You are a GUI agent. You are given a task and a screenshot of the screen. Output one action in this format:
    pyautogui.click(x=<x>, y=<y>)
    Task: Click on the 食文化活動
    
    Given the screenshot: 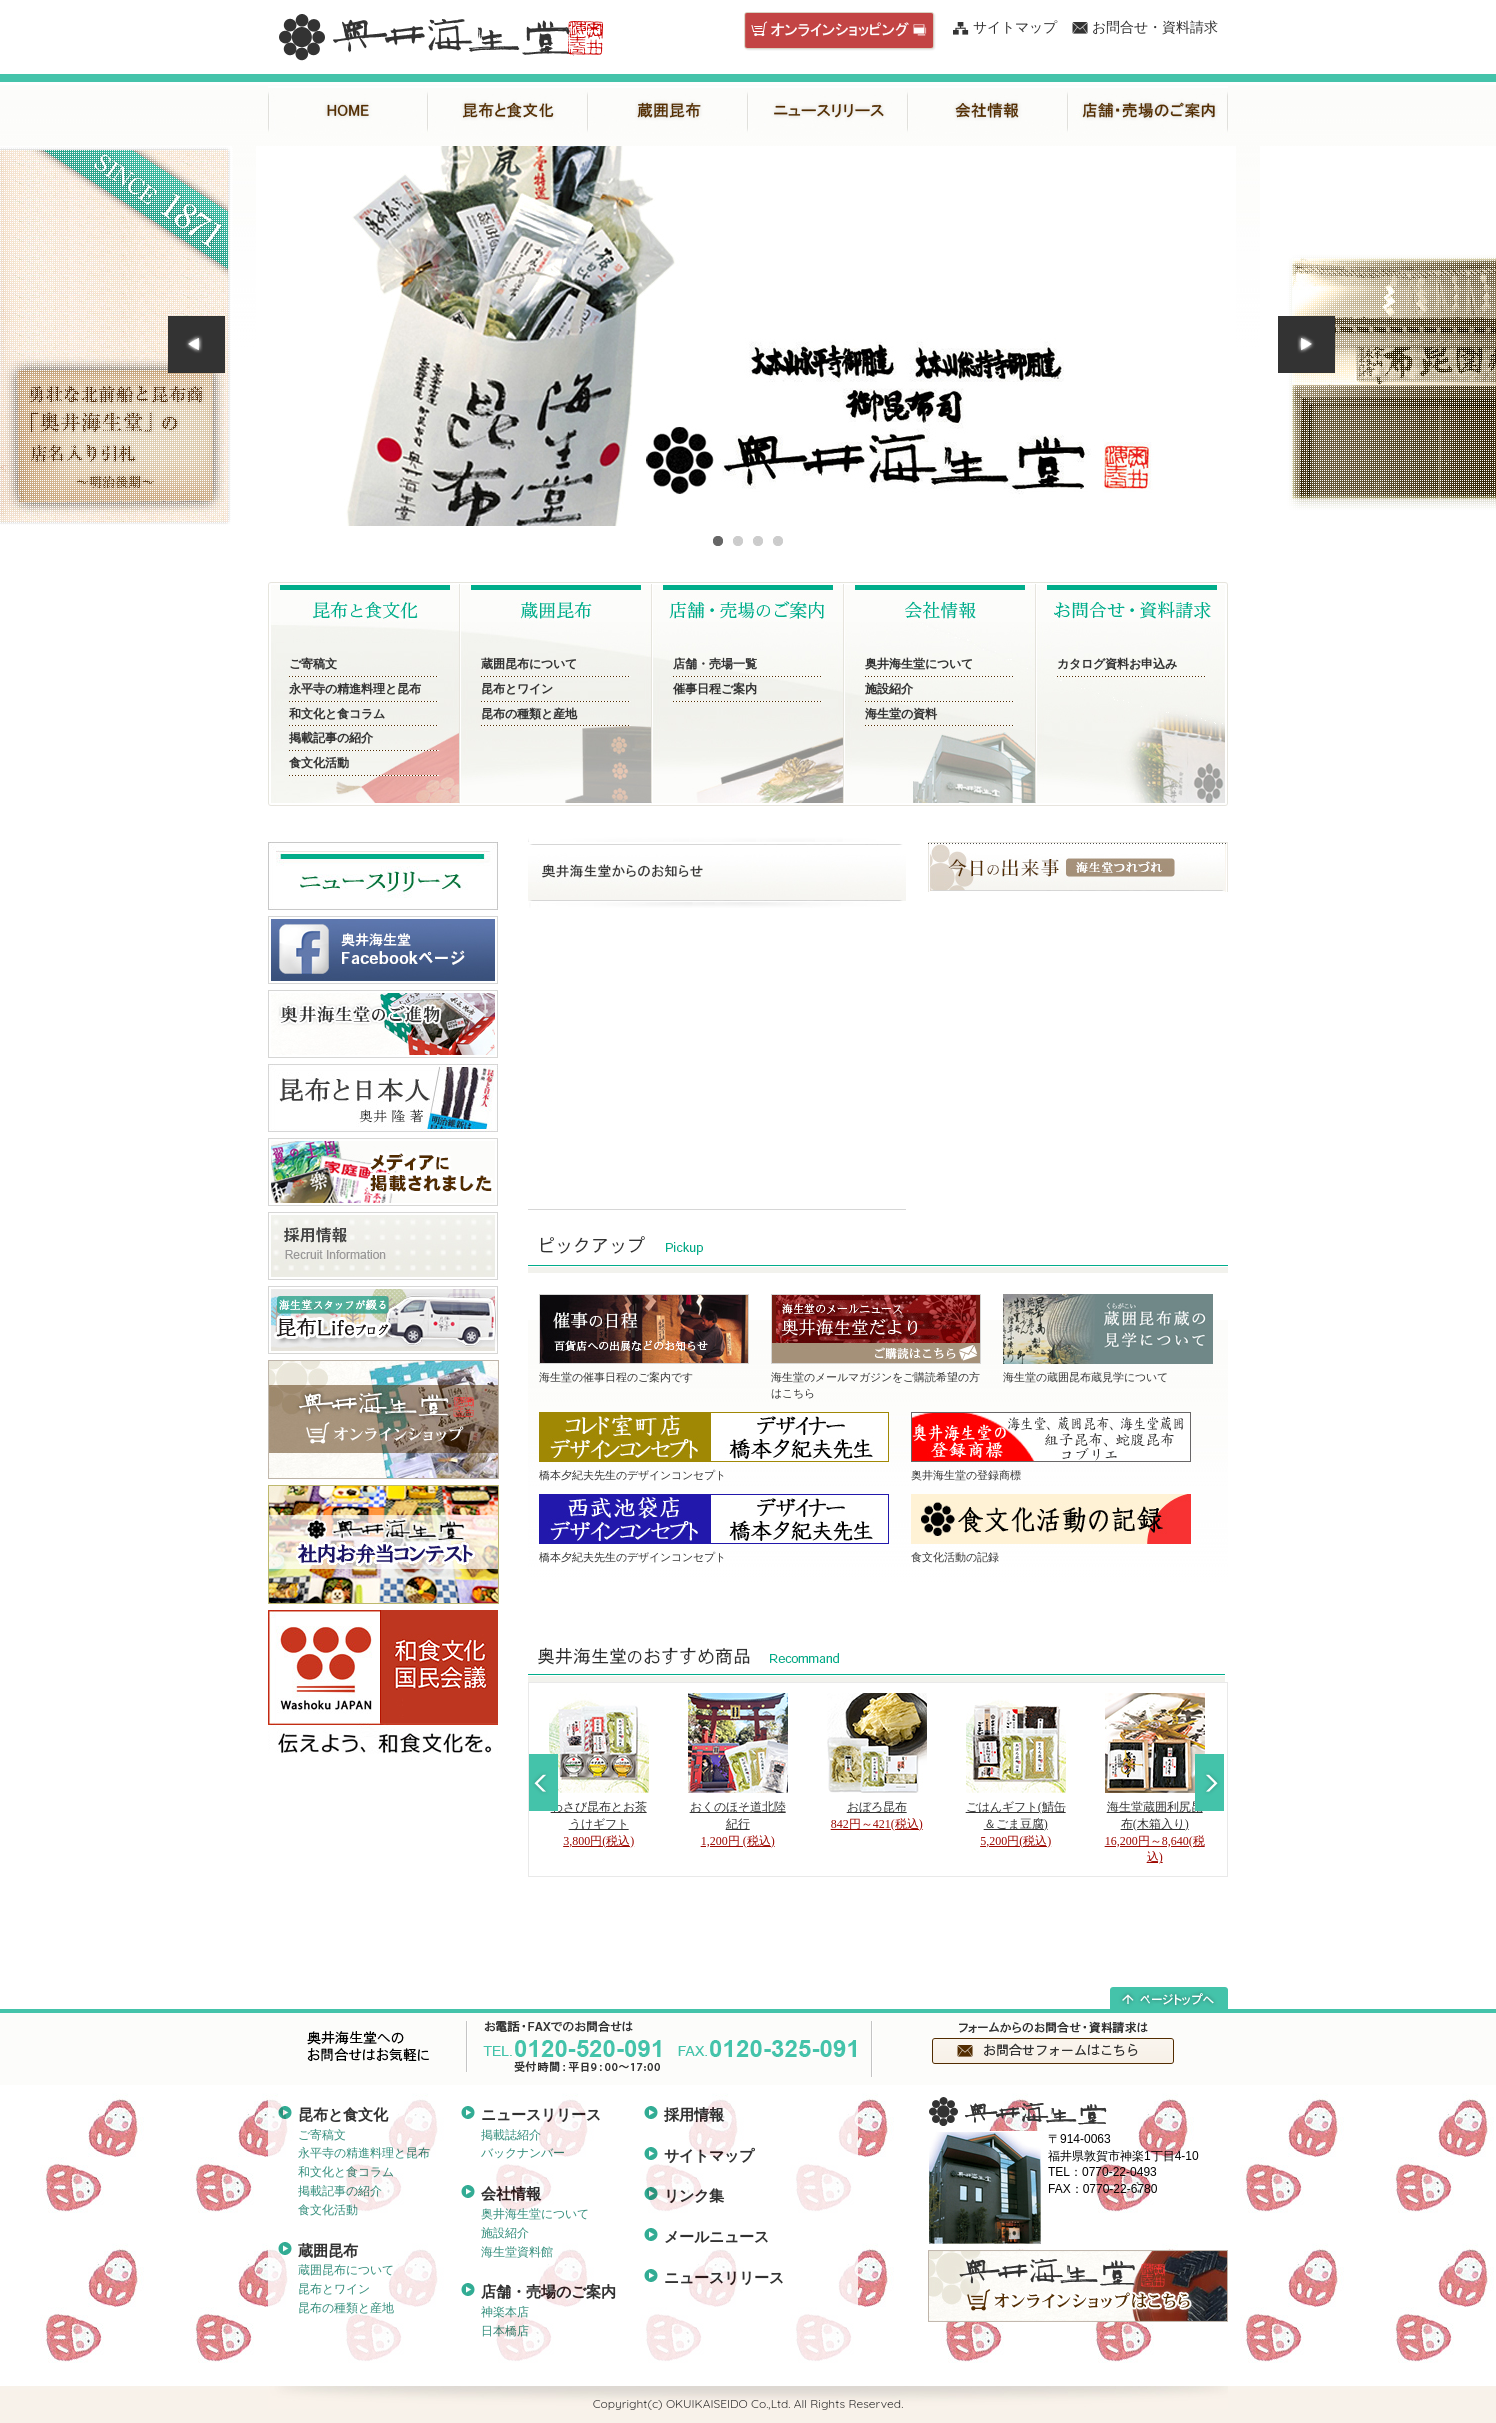 What is the action you would take?
    pyautogui.click(x=319, y=763)
    